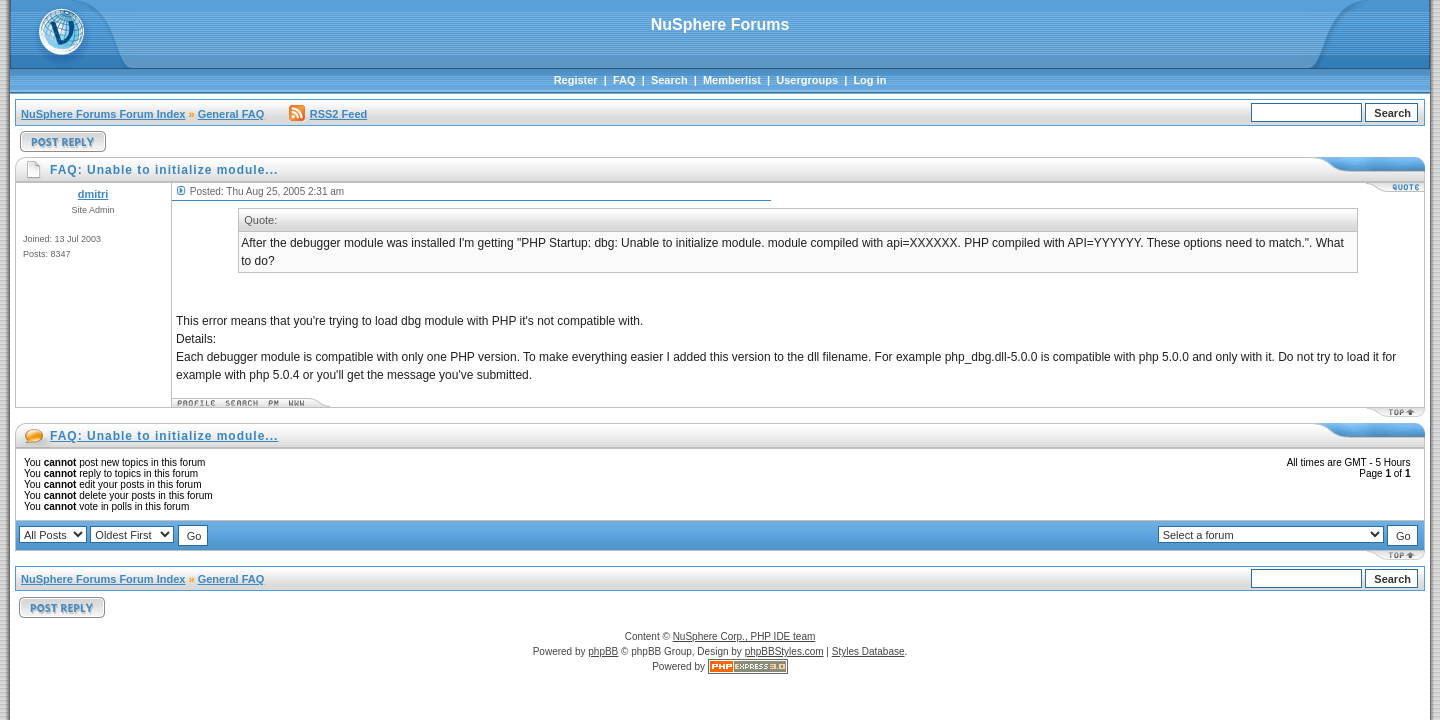 This screenshot has height=720, width=1440. What do you see at coordinates (868, 651) in the screenshot?
I see `Styles Database` at bounding box center [868, 651].